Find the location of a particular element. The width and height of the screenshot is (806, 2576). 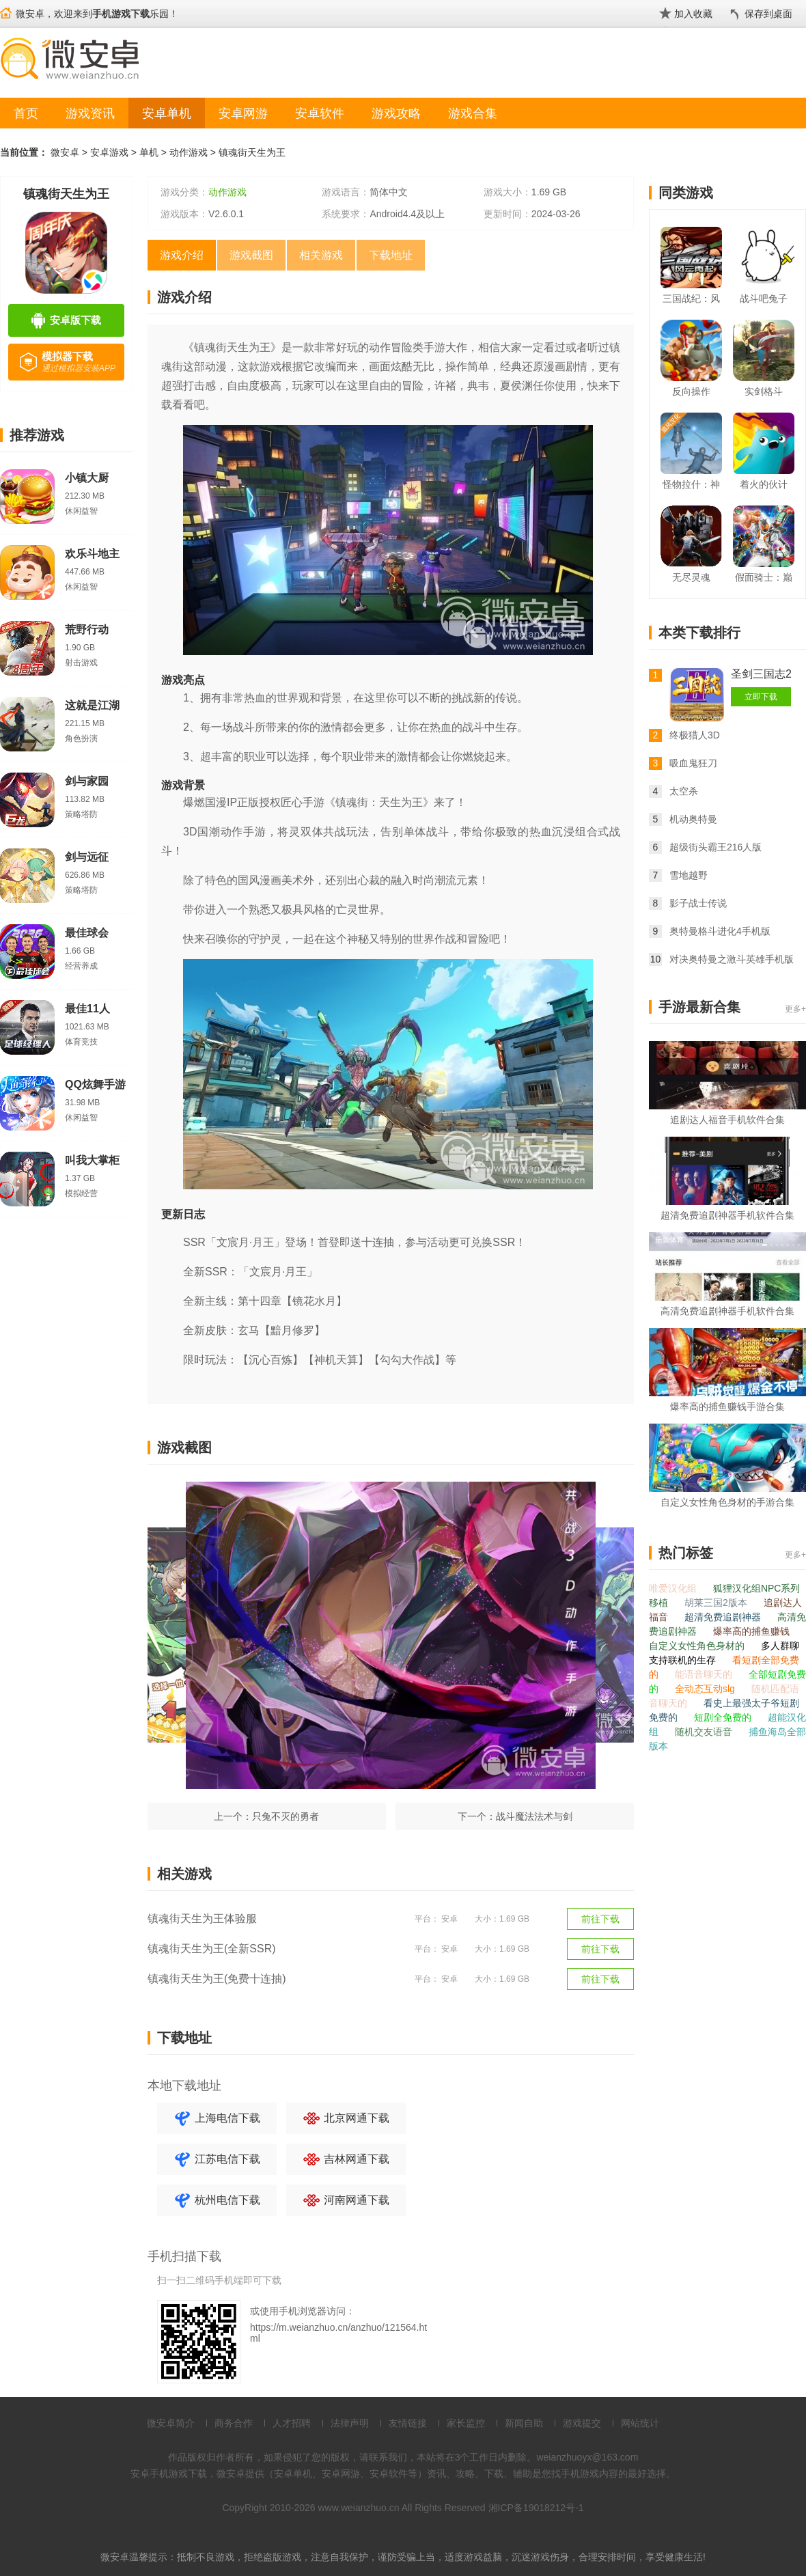

超清免费追剧神器 is located at coordinates (724, 1616).